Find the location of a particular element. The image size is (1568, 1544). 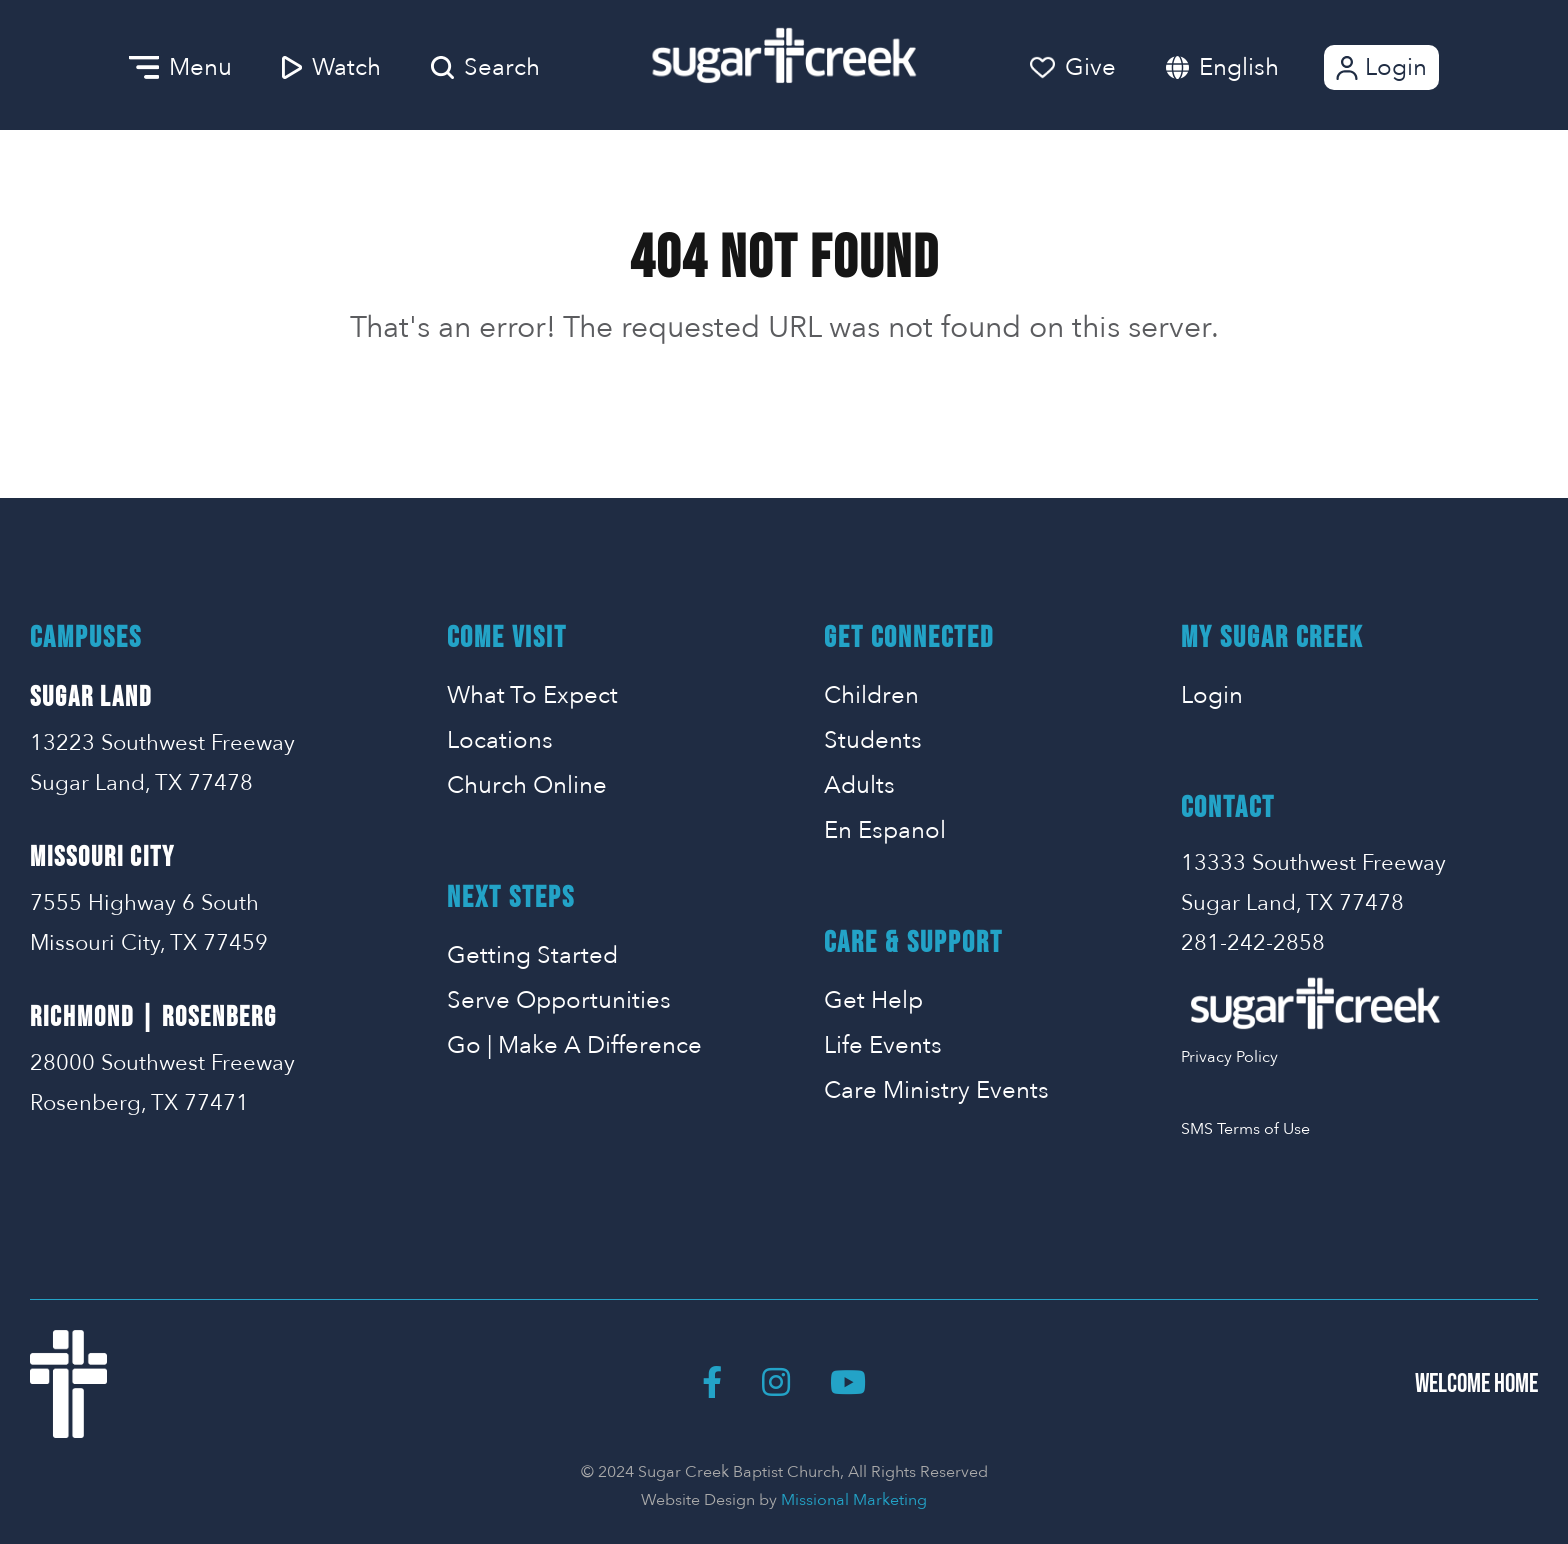

Menu is located at coordinates (180, 67).